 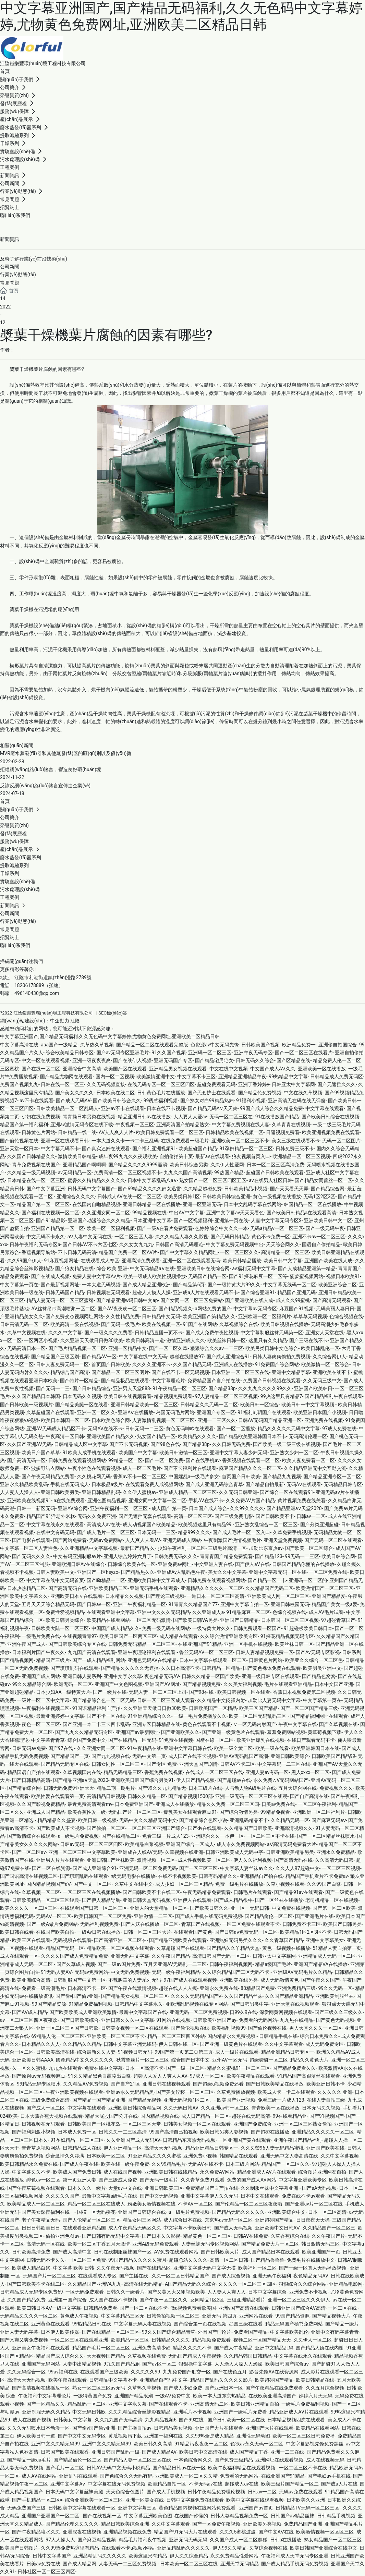 What do you see at coordinates (154, 2268) in the screenshot?
I see `国产在线精品区` at bounding box center [154, 2268].